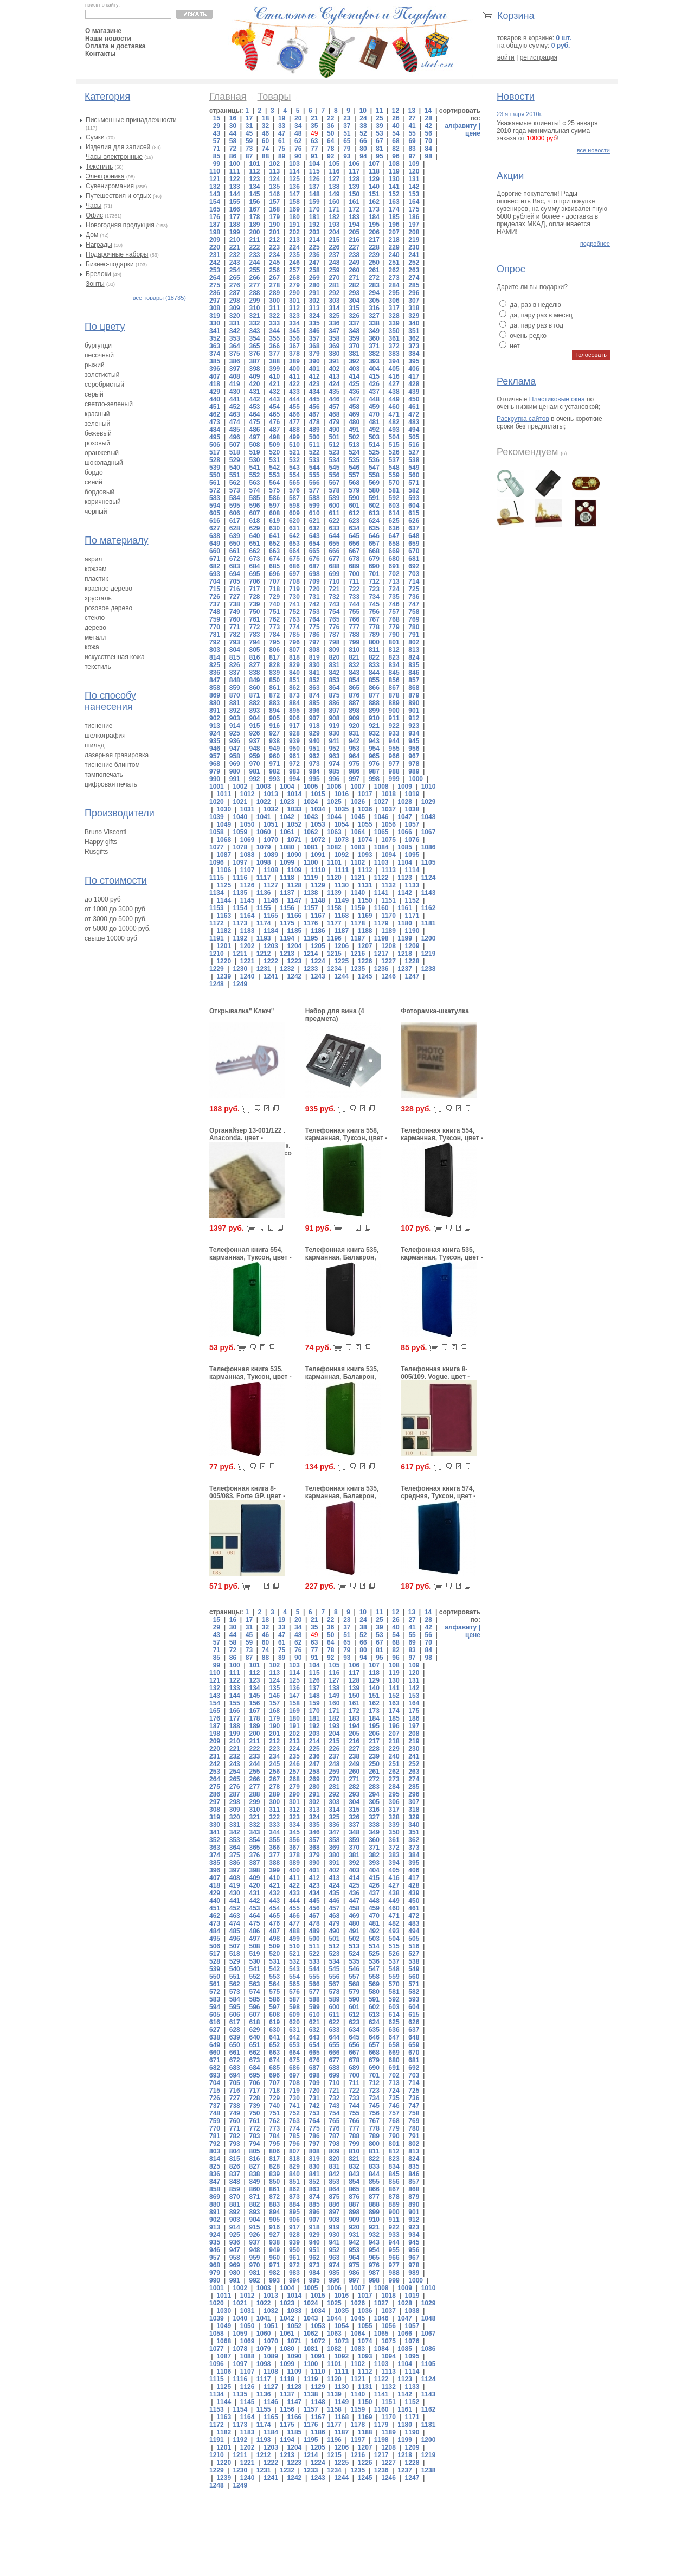 The width and height of the screenshot is (694, 2576). I want to click on 486, so click(254, 429).